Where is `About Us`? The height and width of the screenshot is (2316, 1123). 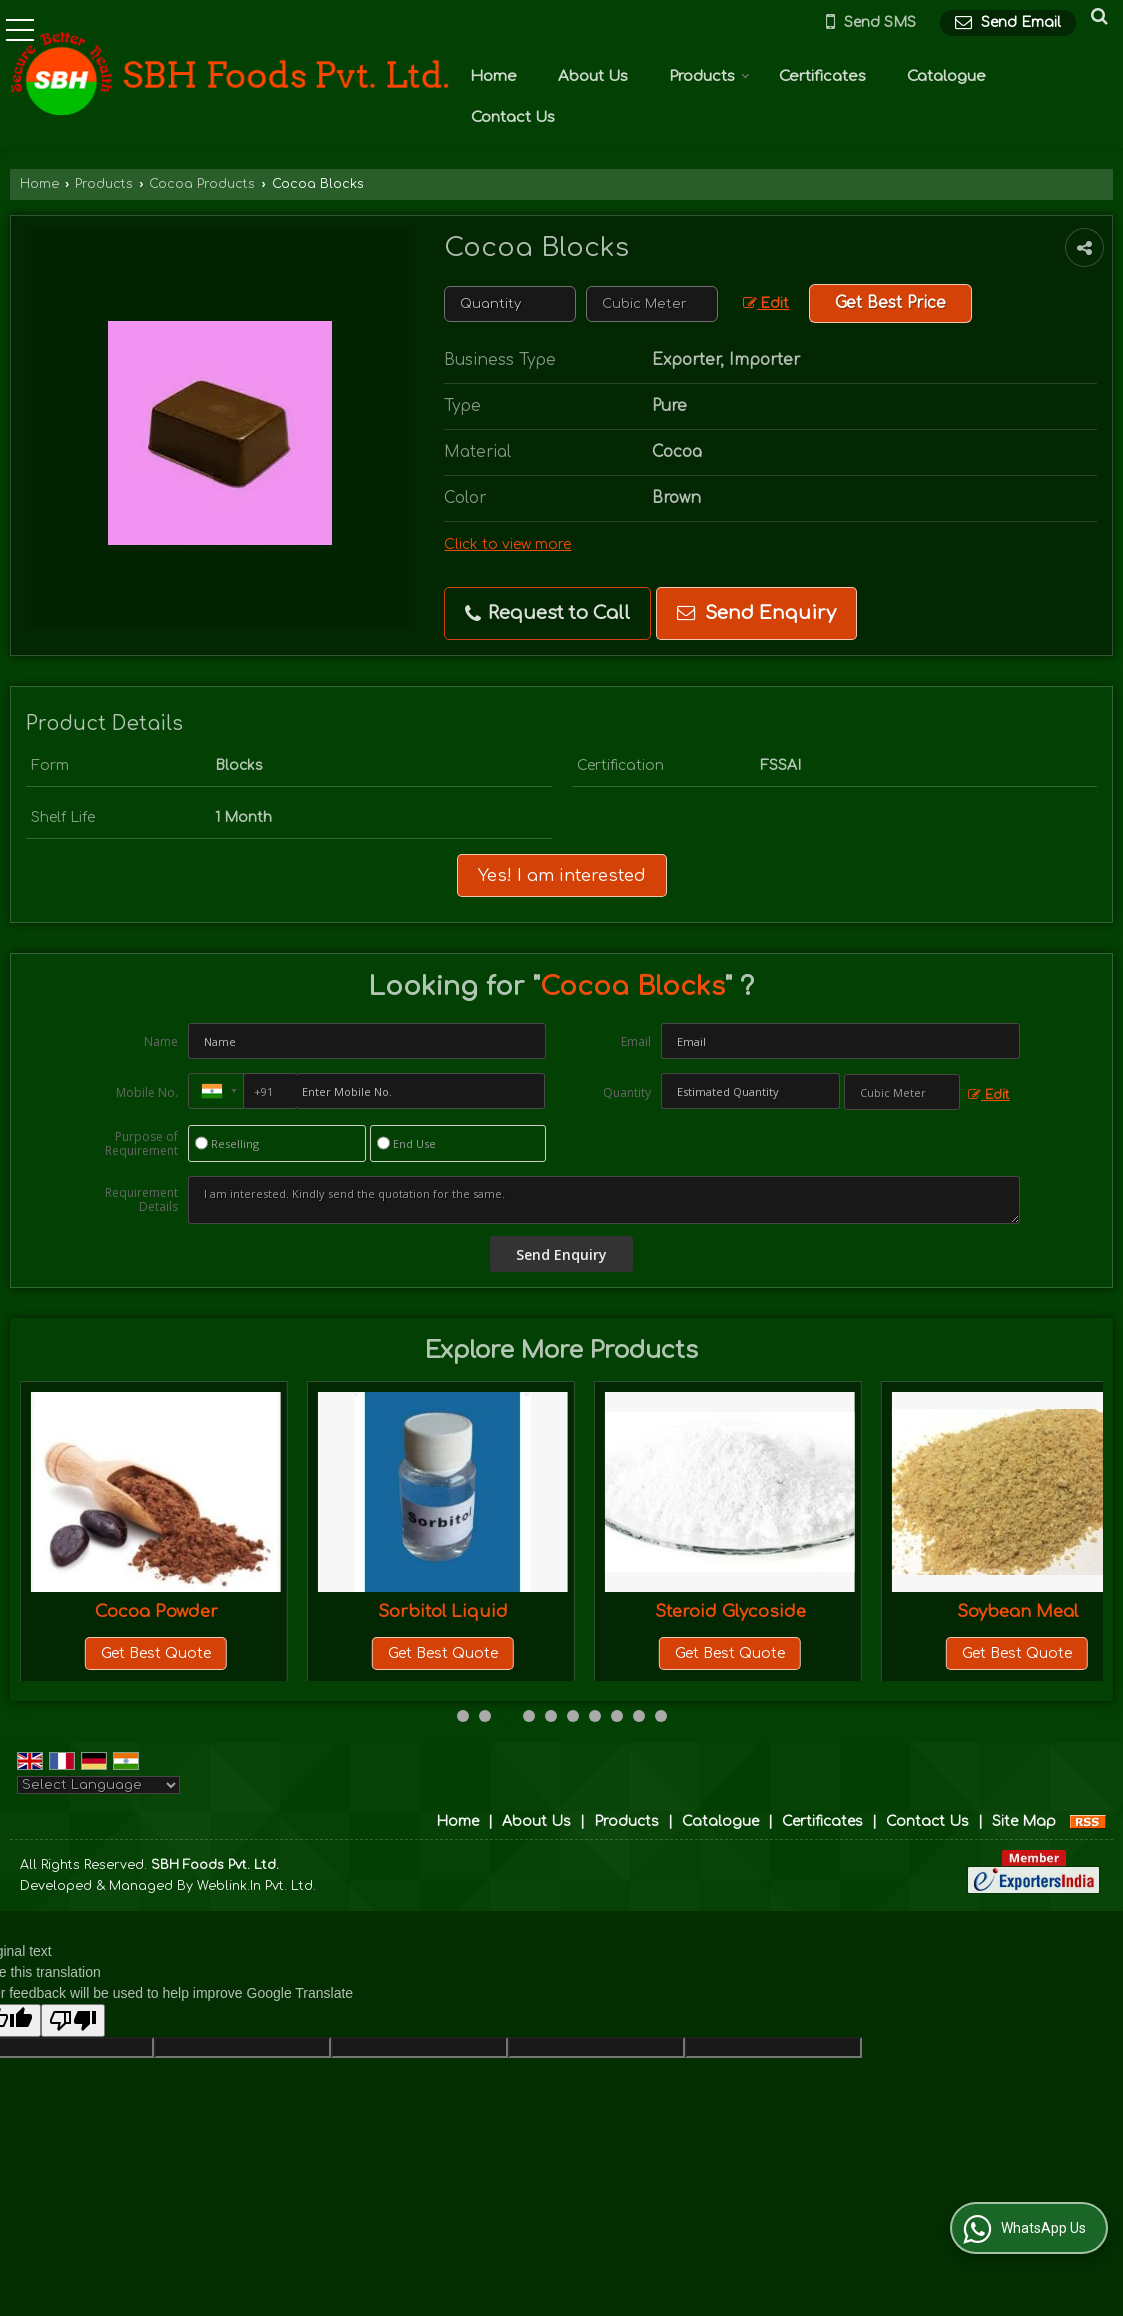
About Us is located at coordinates (593, 76).